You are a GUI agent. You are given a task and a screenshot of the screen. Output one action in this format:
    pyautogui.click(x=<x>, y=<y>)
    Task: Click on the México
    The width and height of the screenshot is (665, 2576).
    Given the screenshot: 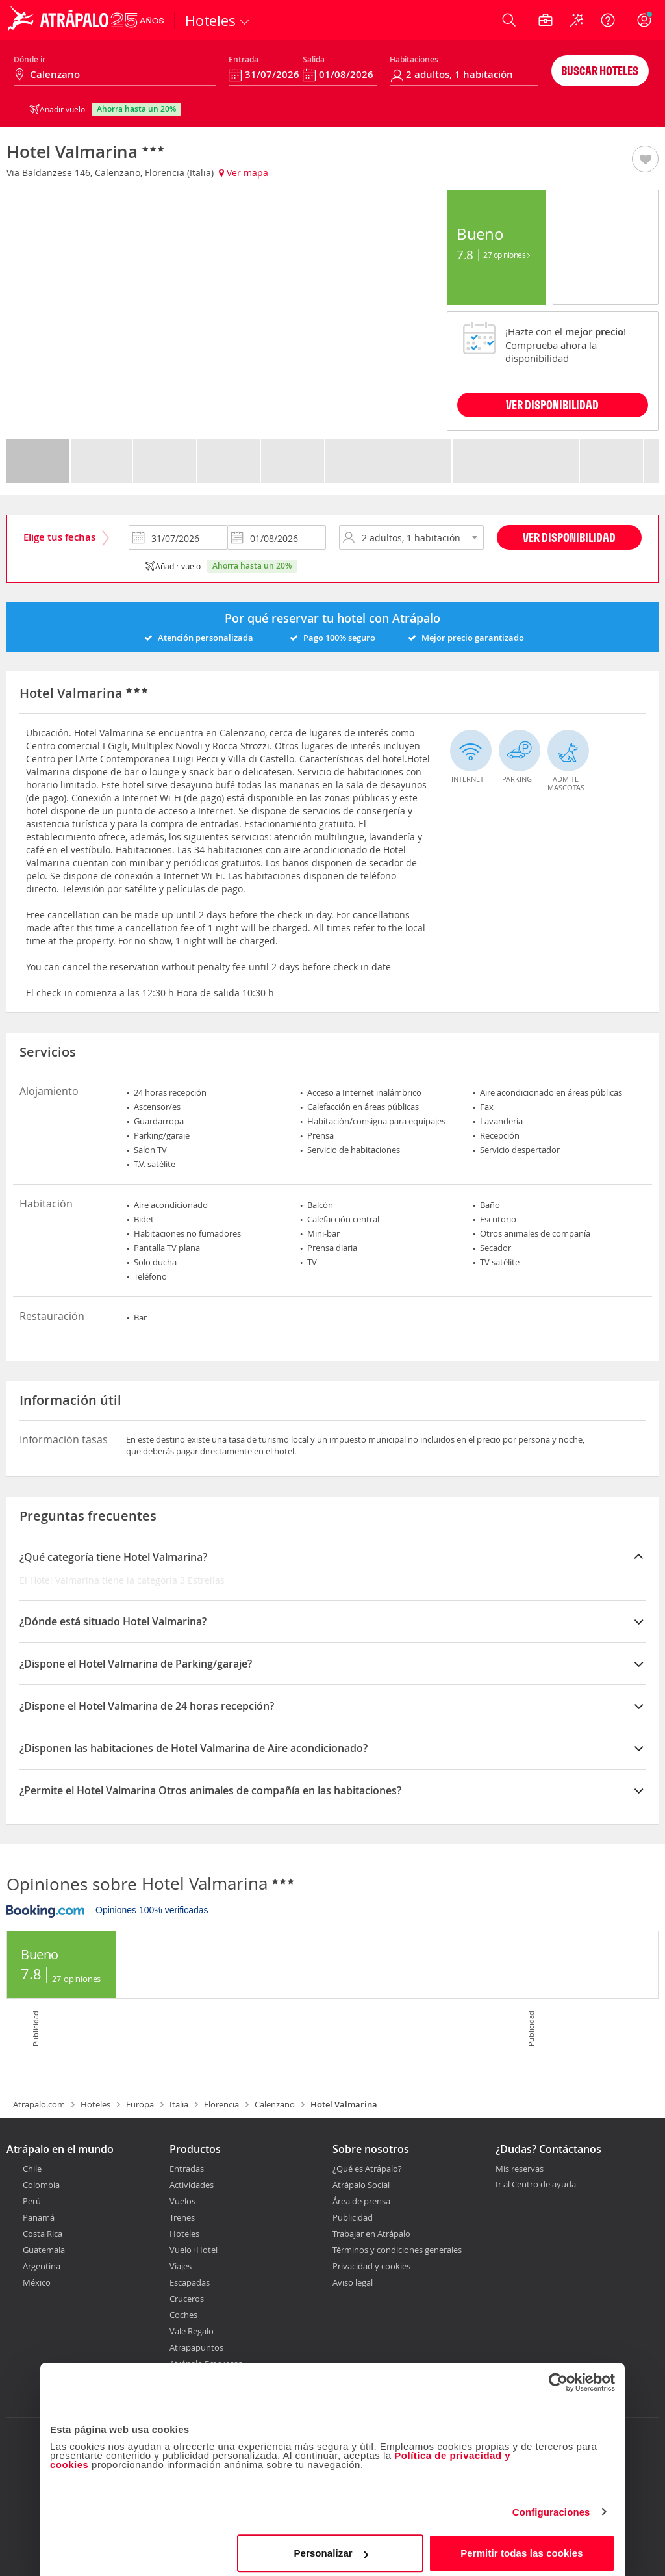 What is the action you would take?
    pyautogui.click(x=37, y=2282)
    